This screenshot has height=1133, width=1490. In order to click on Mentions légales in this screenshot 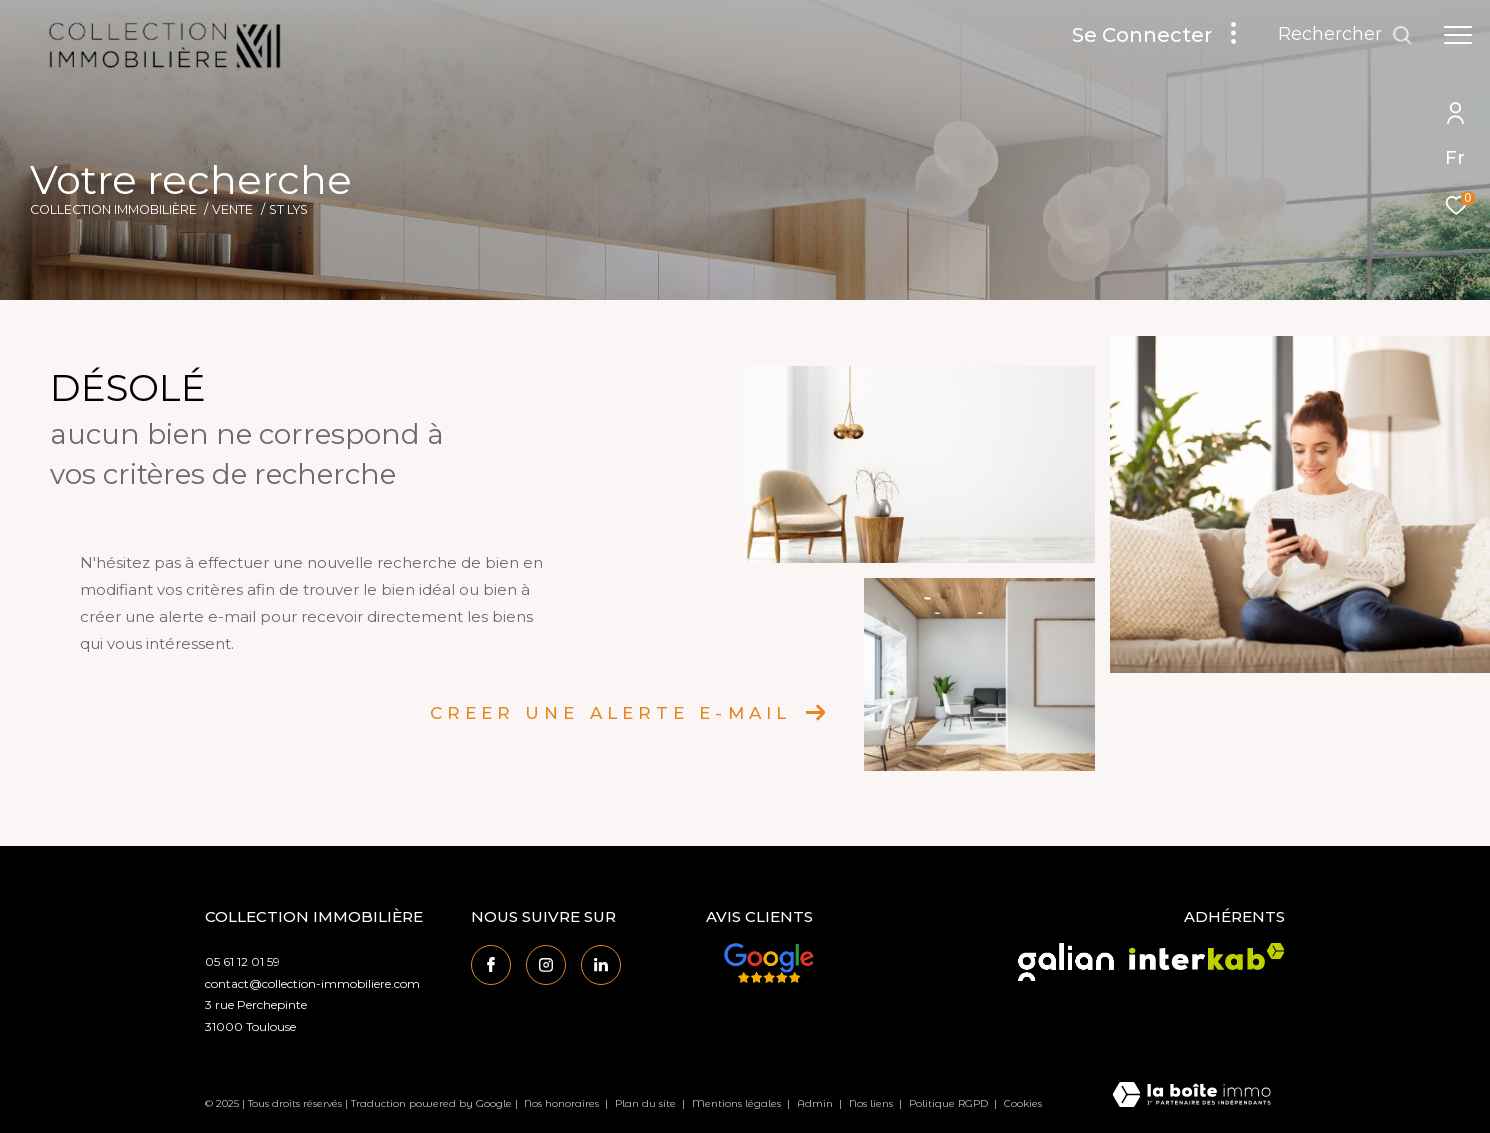, I will do `click(738, 1103)`.